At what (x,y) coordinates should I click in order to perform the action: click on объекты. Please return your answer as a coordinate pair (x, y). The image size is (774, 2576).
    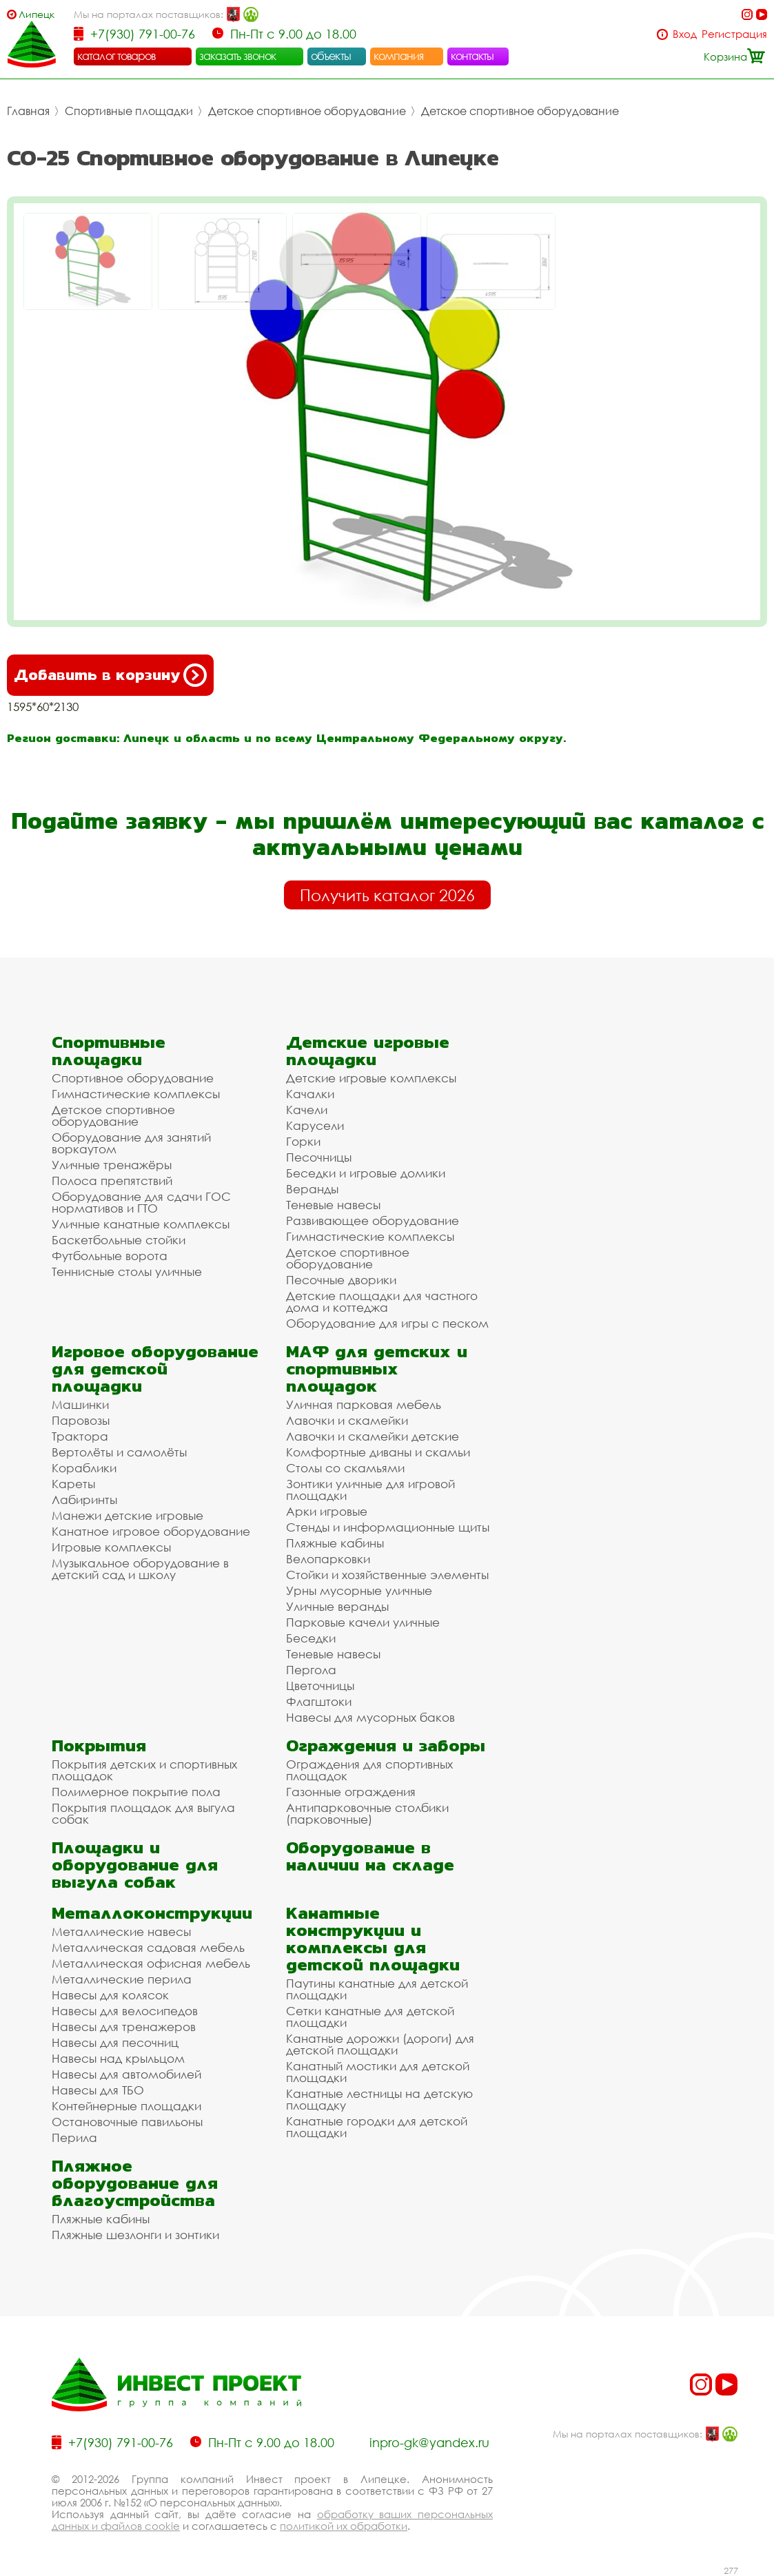
    Looking at the image, I should click on (331, 56).